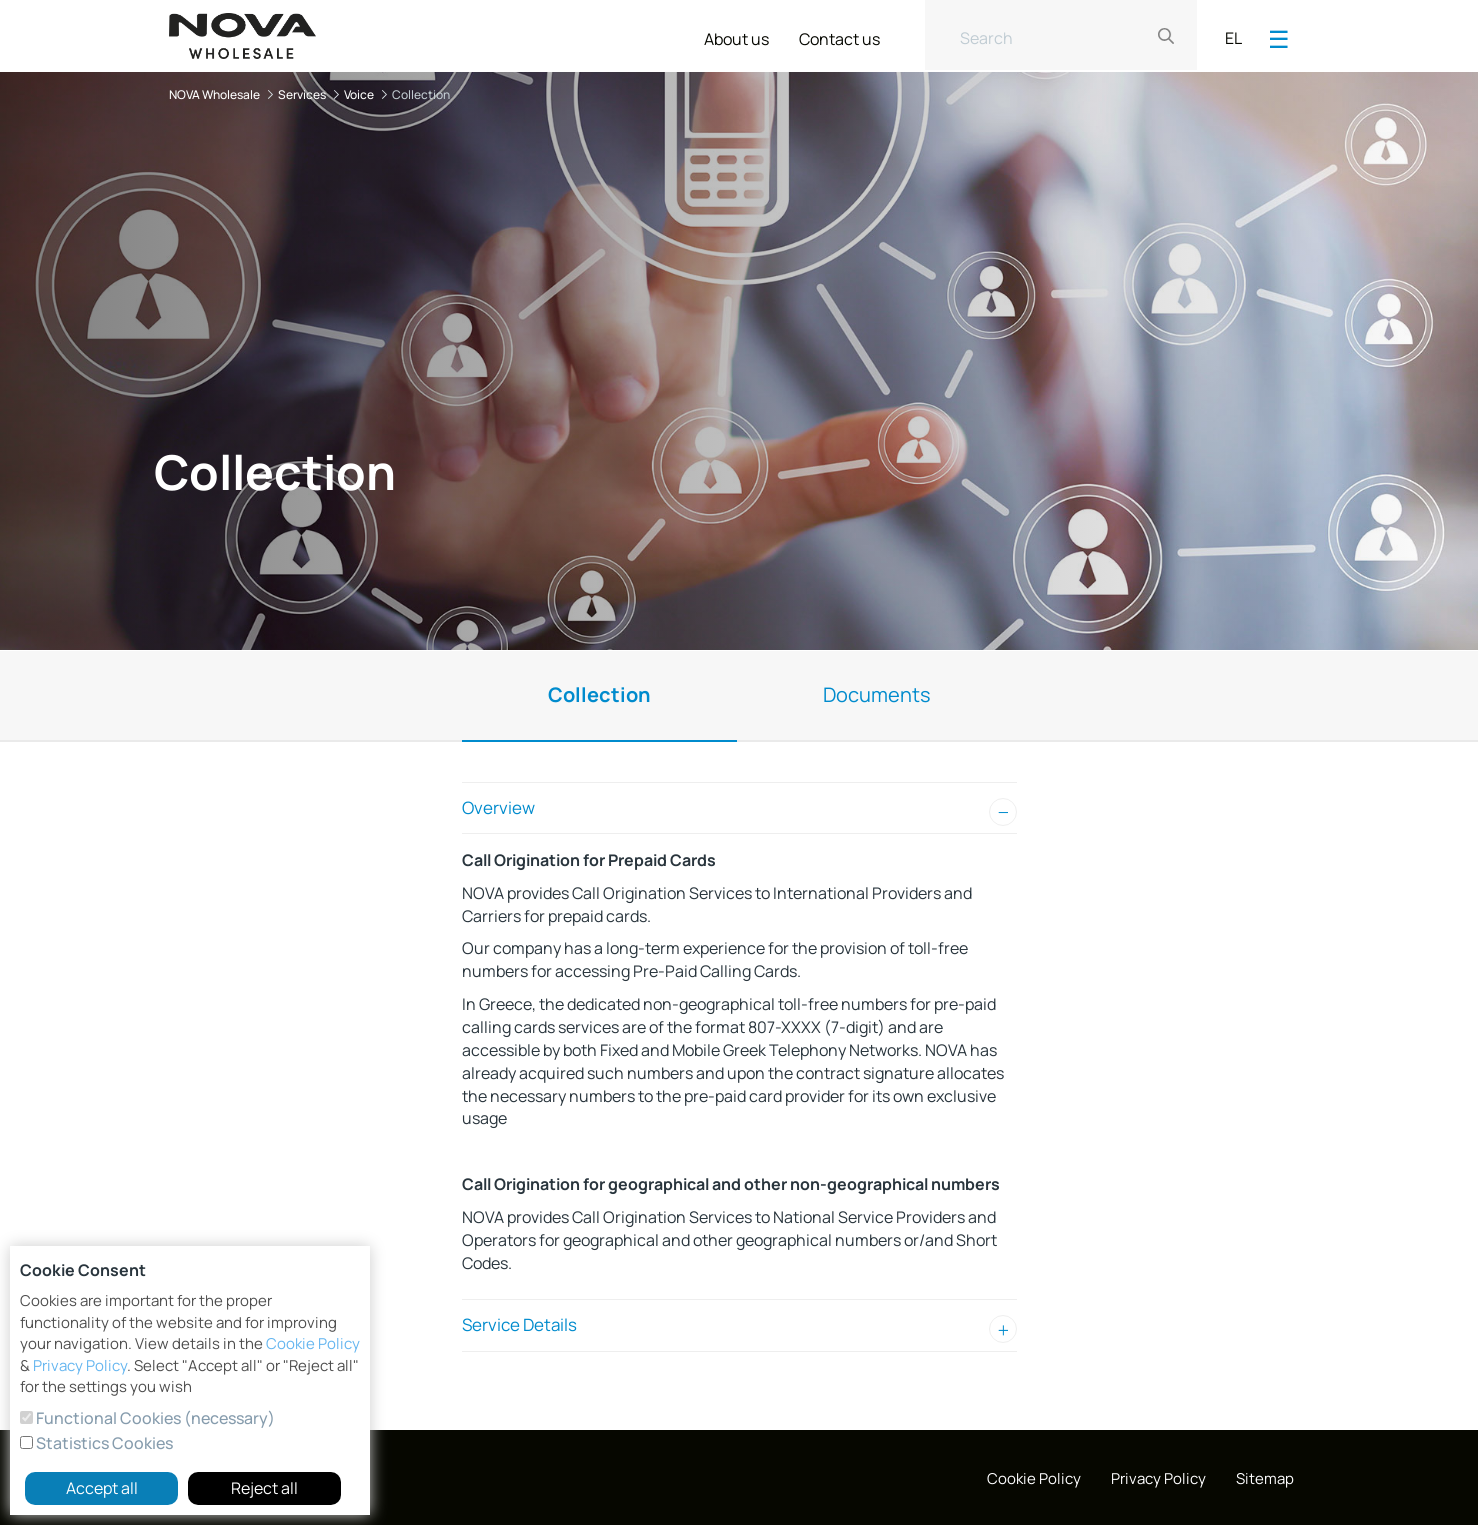 Image resolution: width=1478 pixels, height=1525 pixels. What do you see at coordinates (877, 694) in the screenshot?
I see `Documents` at bounding box center [877, 694].